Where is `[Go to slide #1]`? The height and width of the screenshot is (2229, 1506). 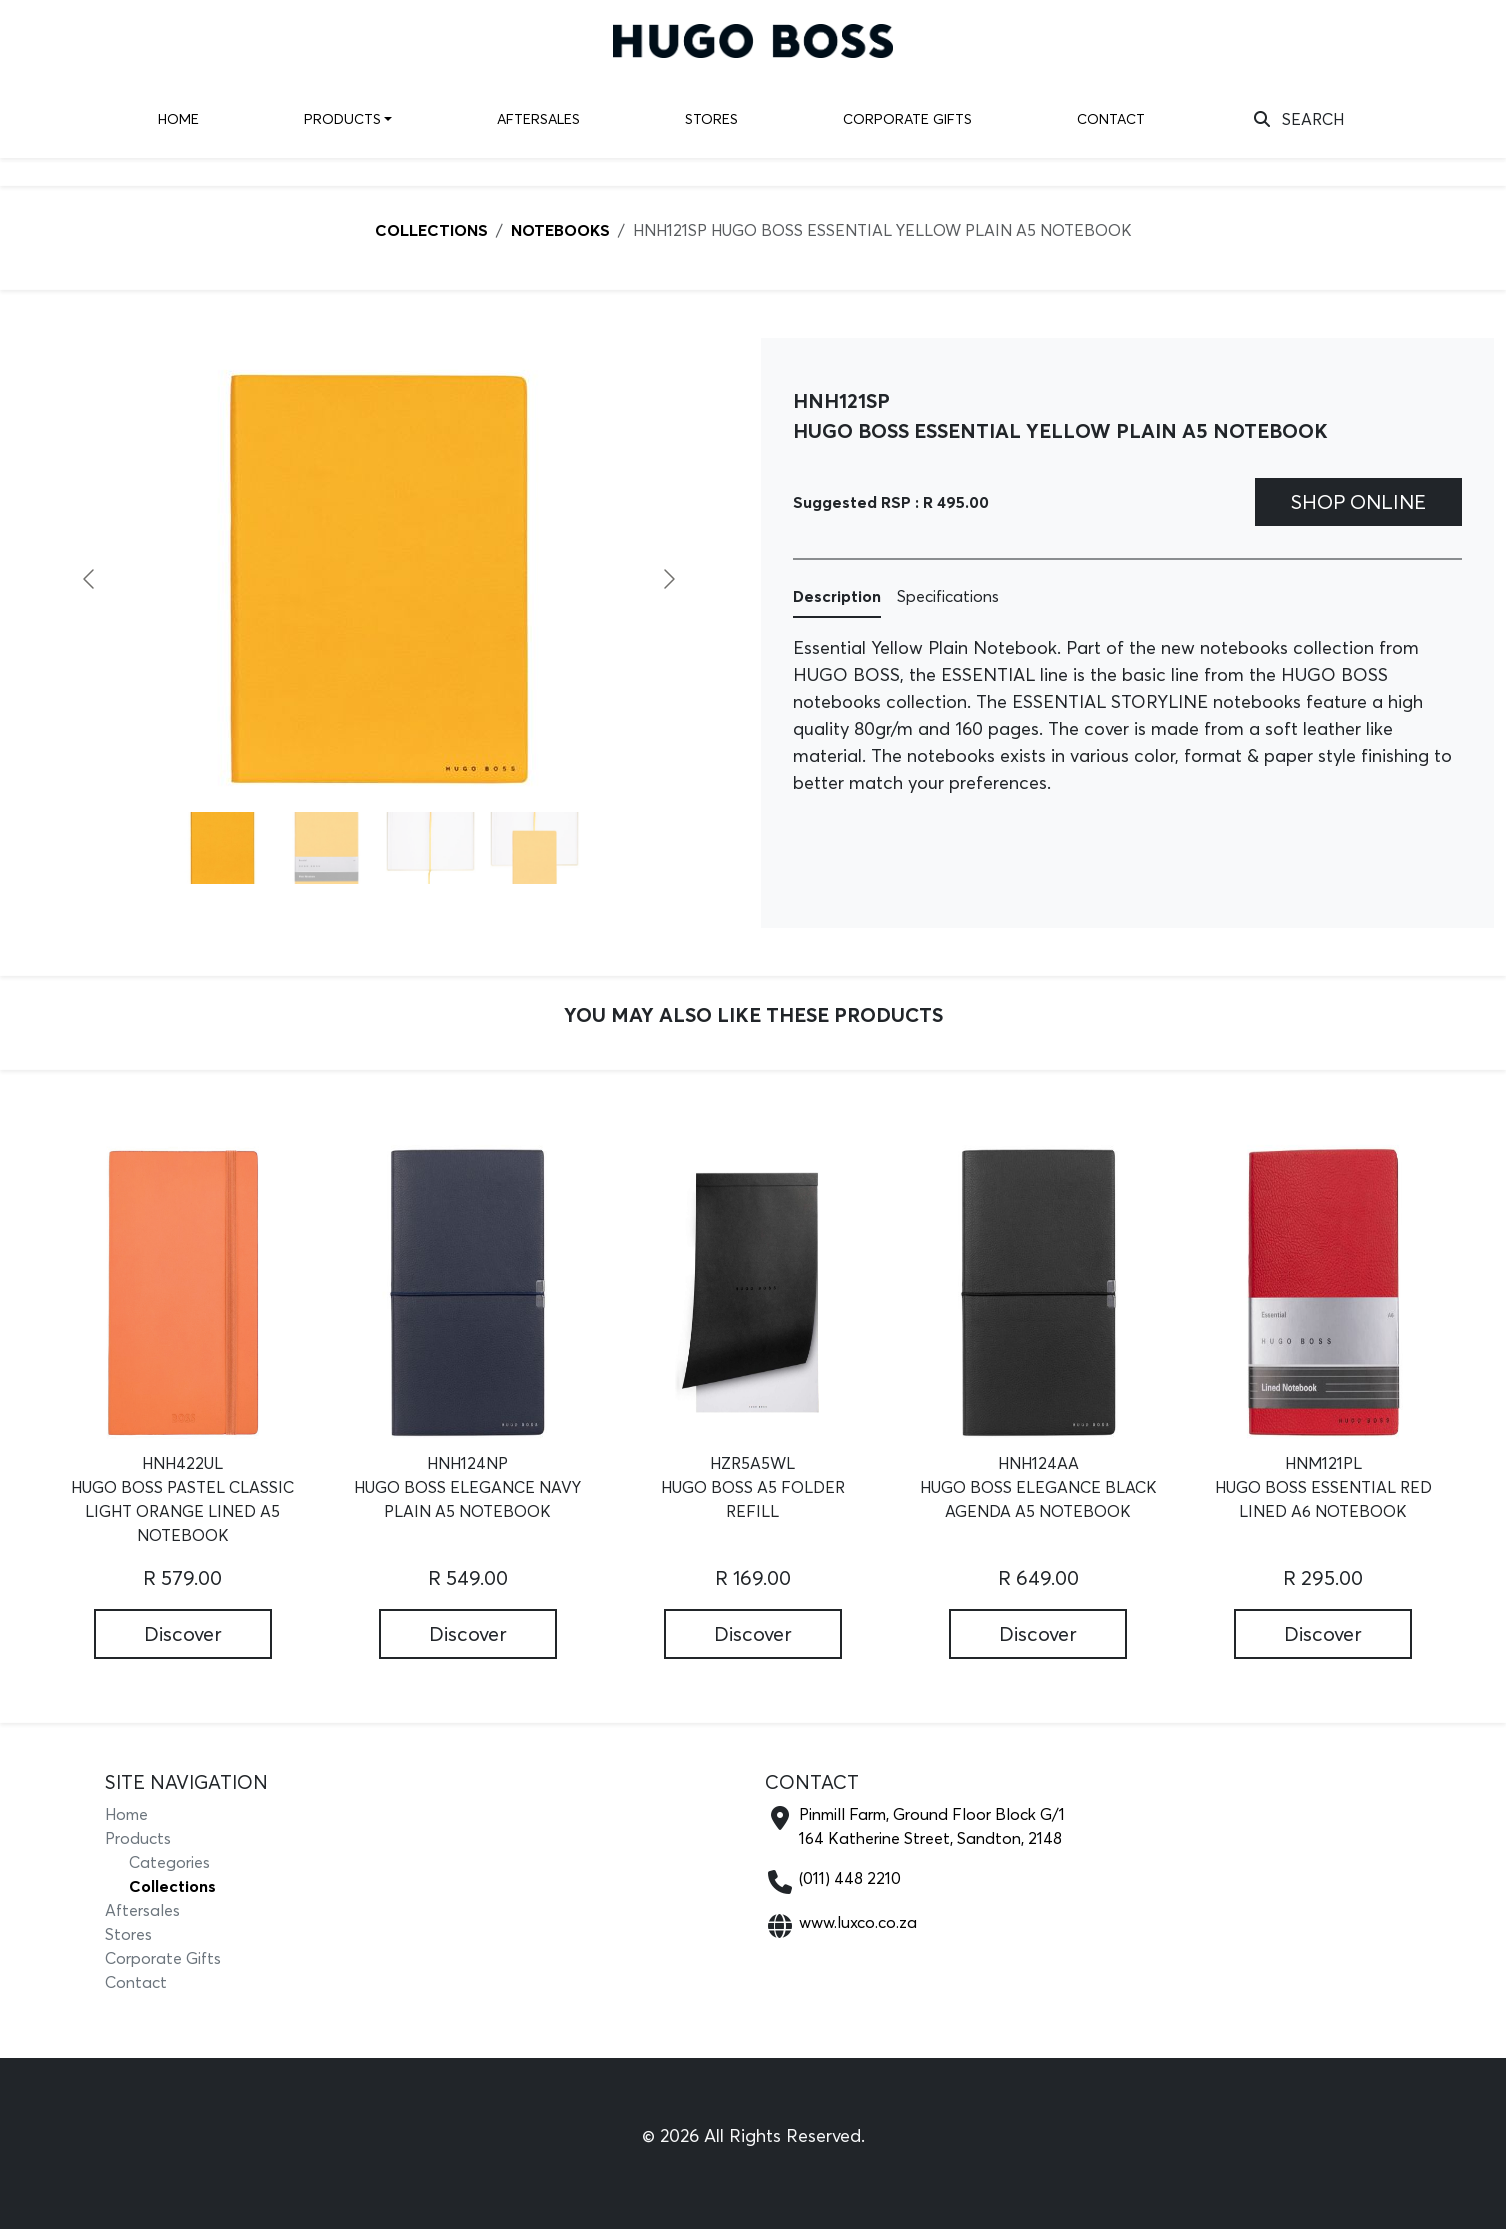 [Go to slide #1] is located at coordinates (223, 848).